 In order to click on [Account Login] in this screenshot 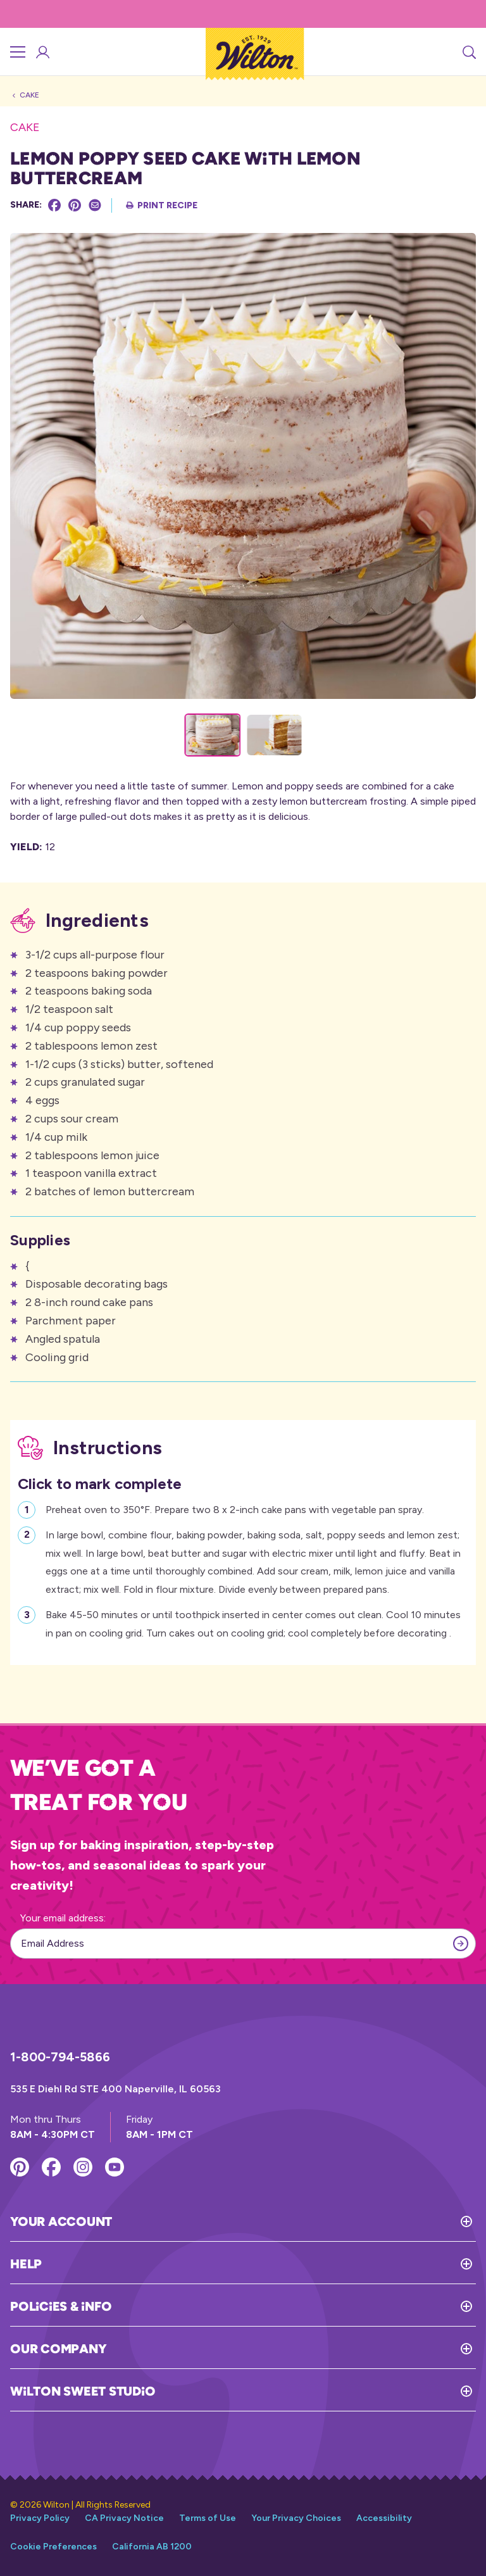, I will do `click(41, 52)`.